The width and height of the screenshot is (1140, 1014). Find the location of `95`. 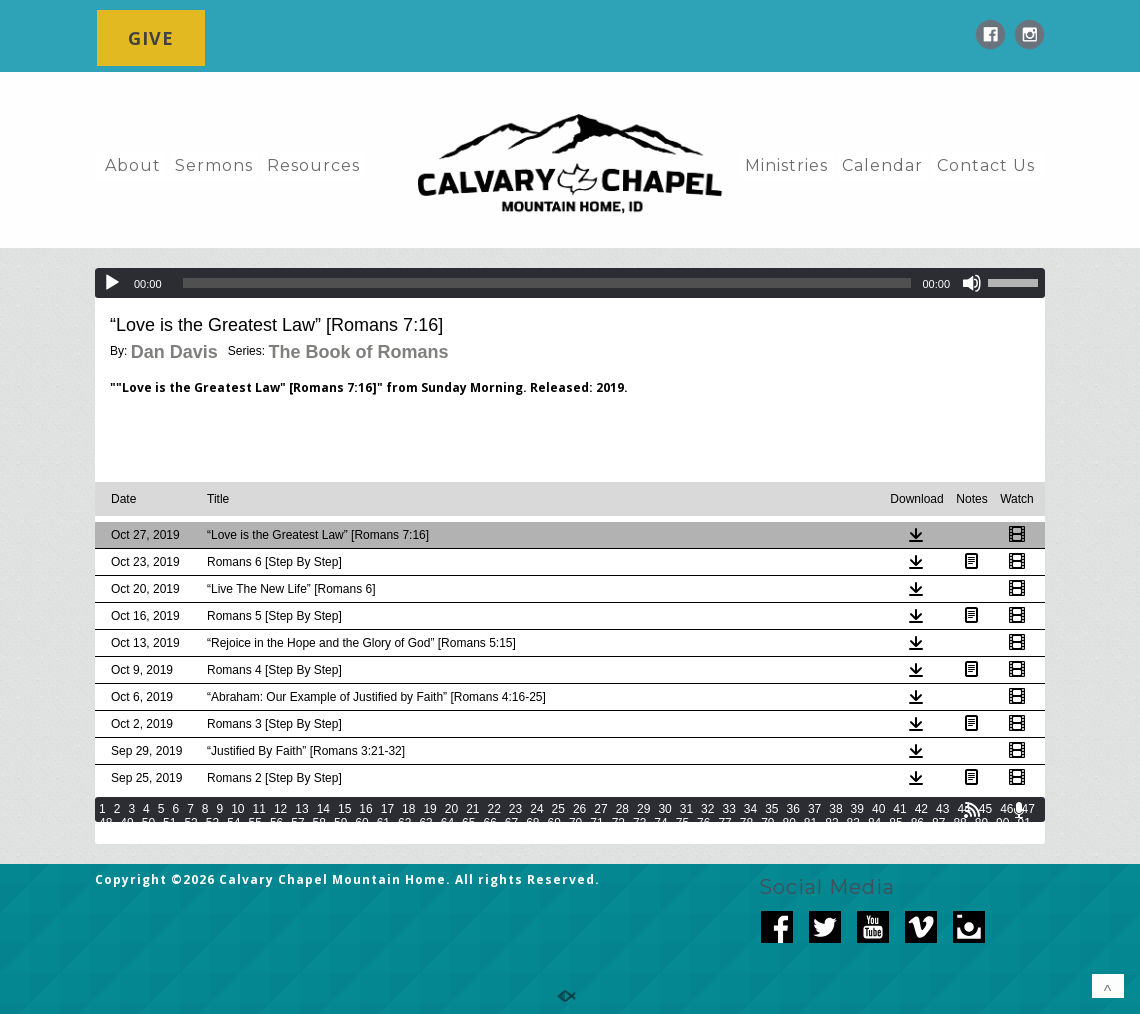

95 is located at coordinates (169, 837).